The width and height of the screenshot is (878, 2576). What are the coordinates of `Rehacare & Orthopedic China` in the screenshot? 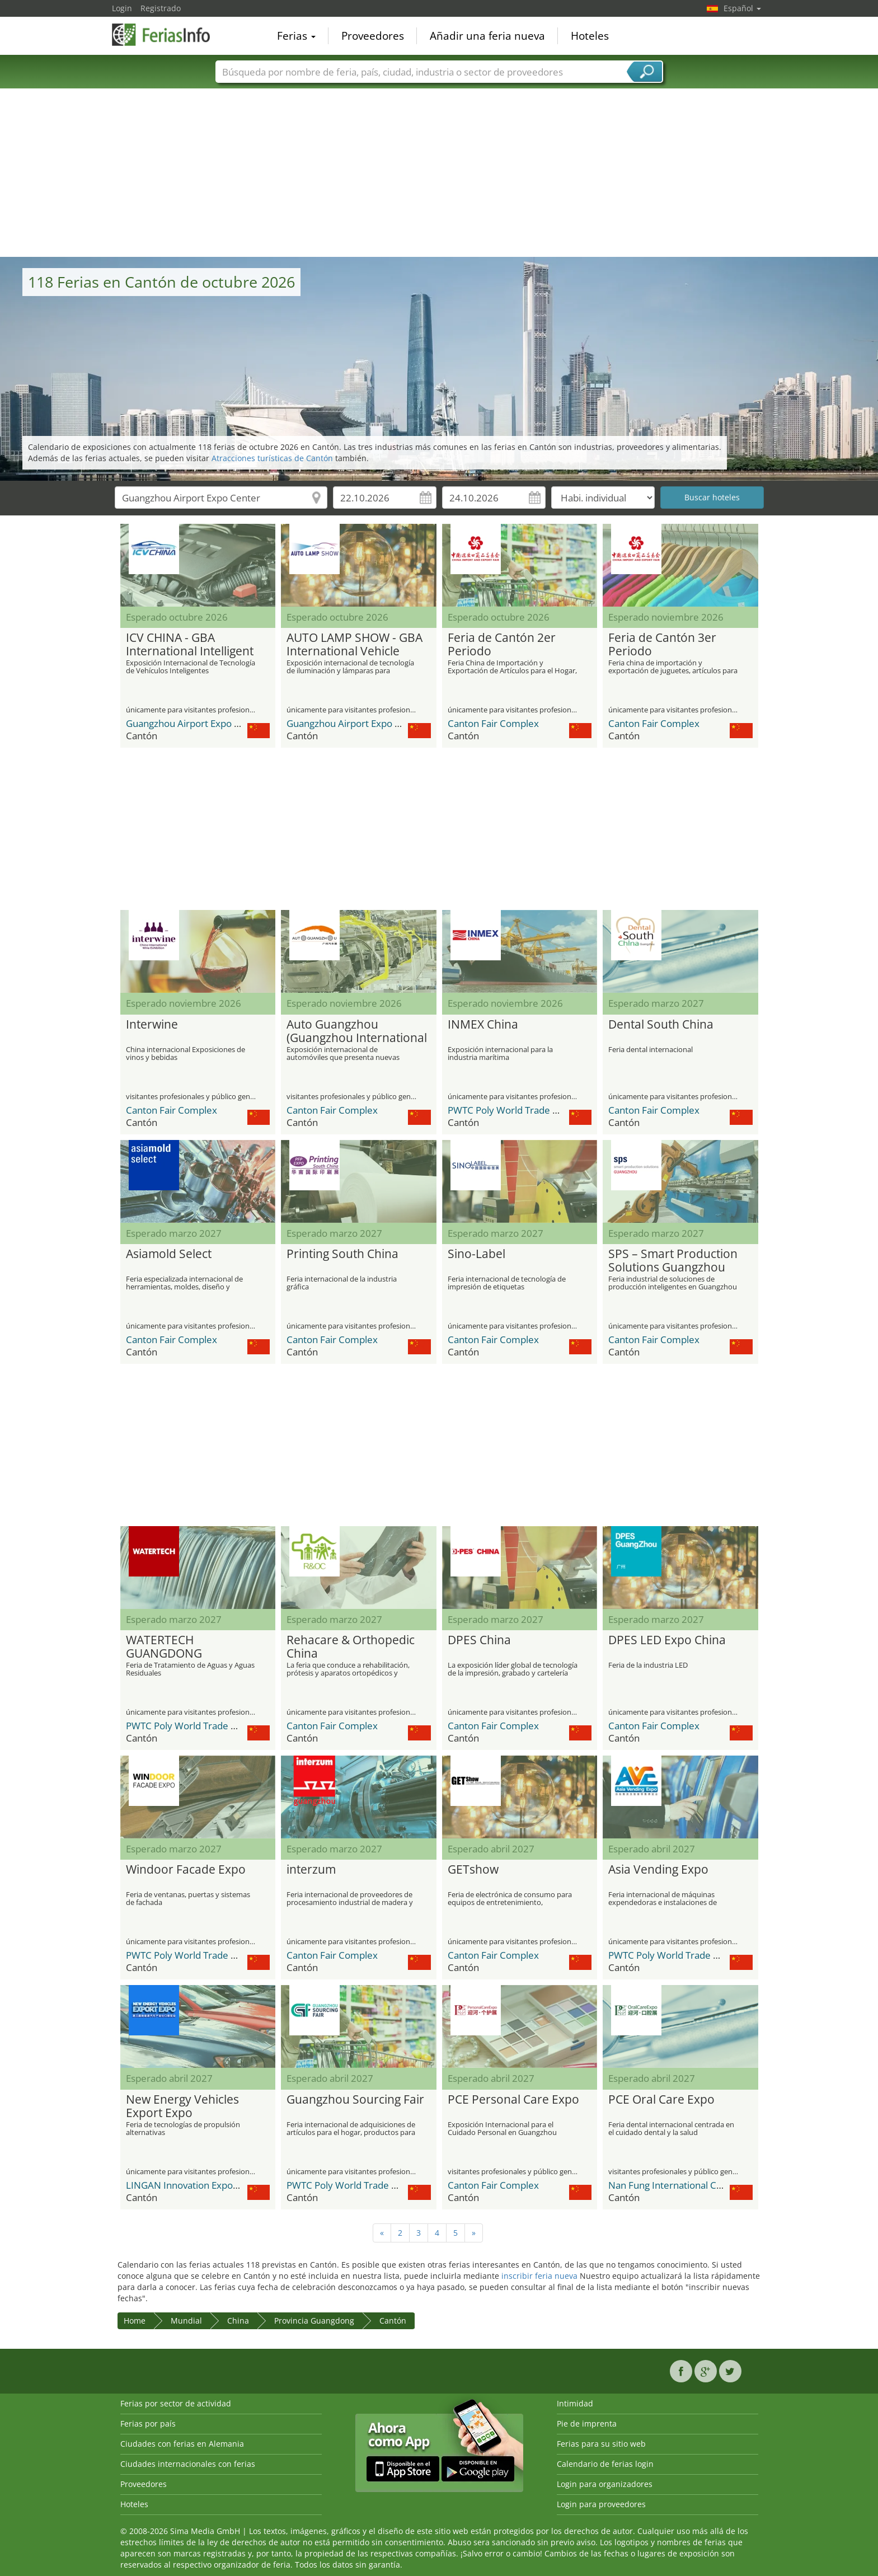 It's located at (351, 1647).